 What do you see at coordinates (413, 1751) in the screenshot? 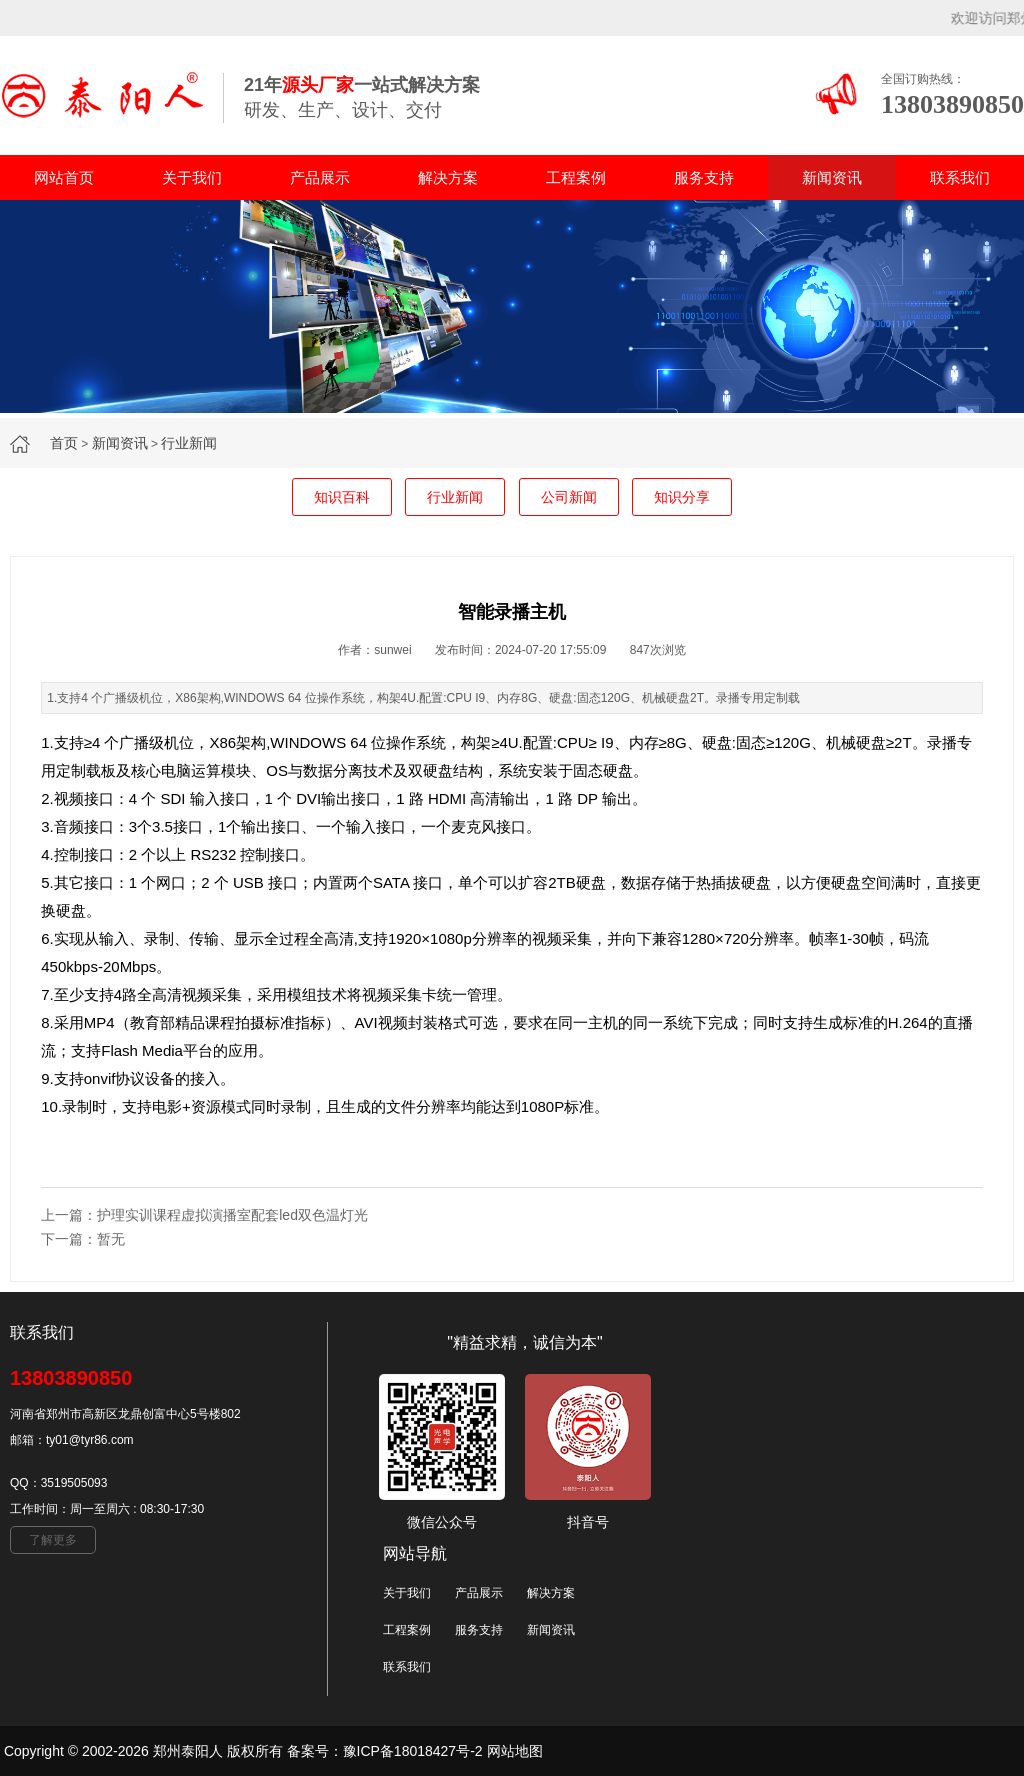
I see `豫ICP备18018427号-2` at bounding box center [413, 1751].